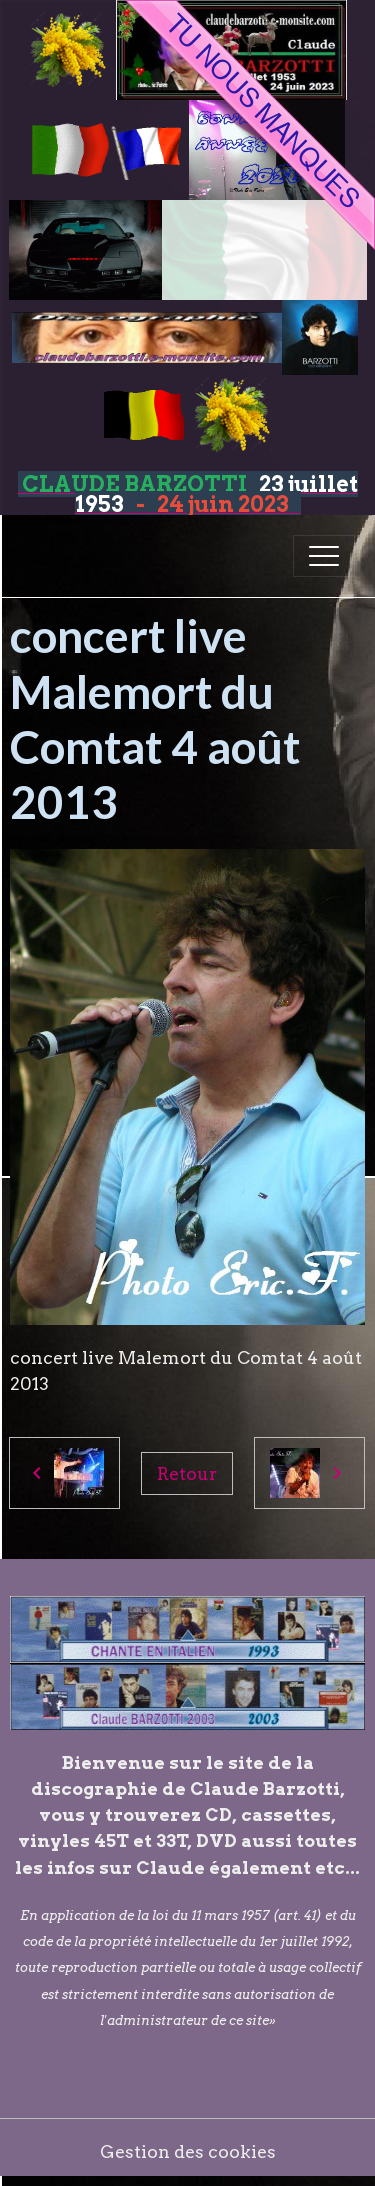  I want to click on Retour, so click(187, 1473).